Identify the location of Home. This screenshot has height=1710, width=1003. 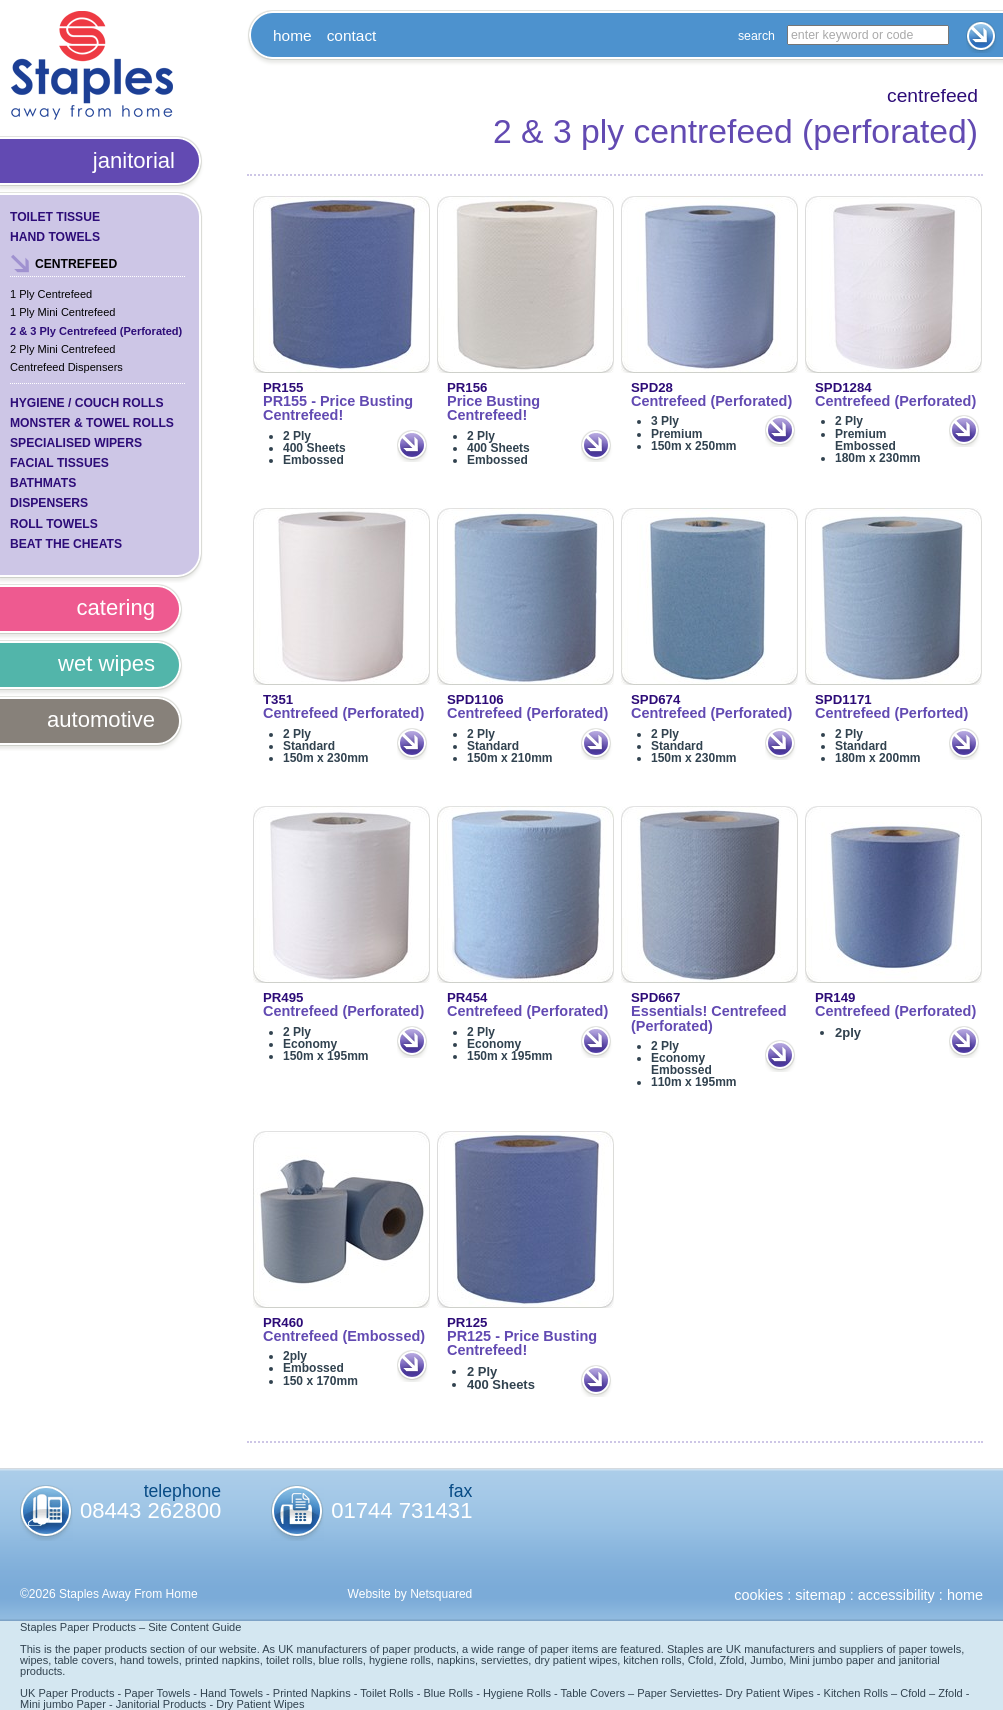
(292, 35).